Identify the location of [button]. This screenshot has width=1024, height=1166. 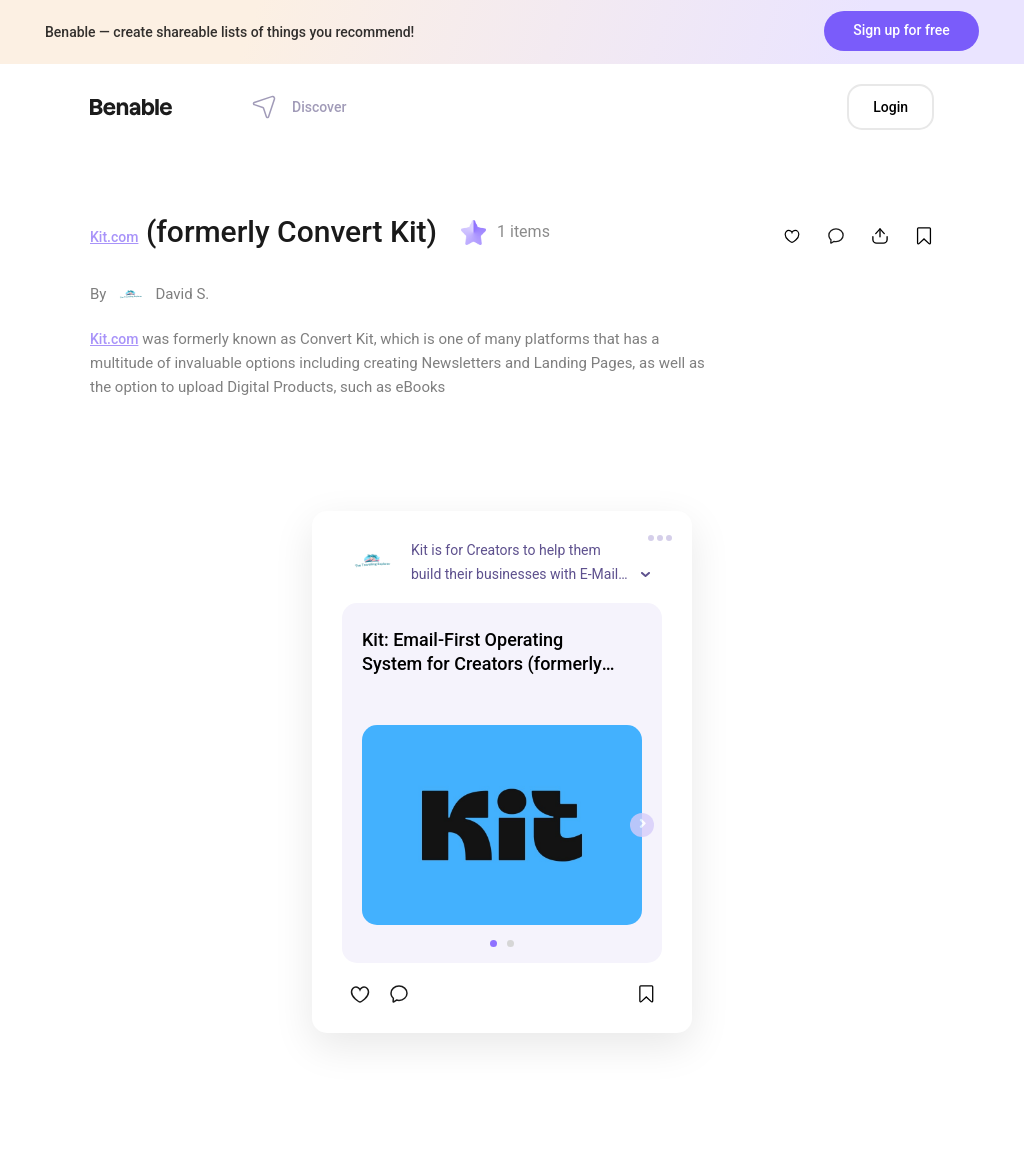
(493, 943).